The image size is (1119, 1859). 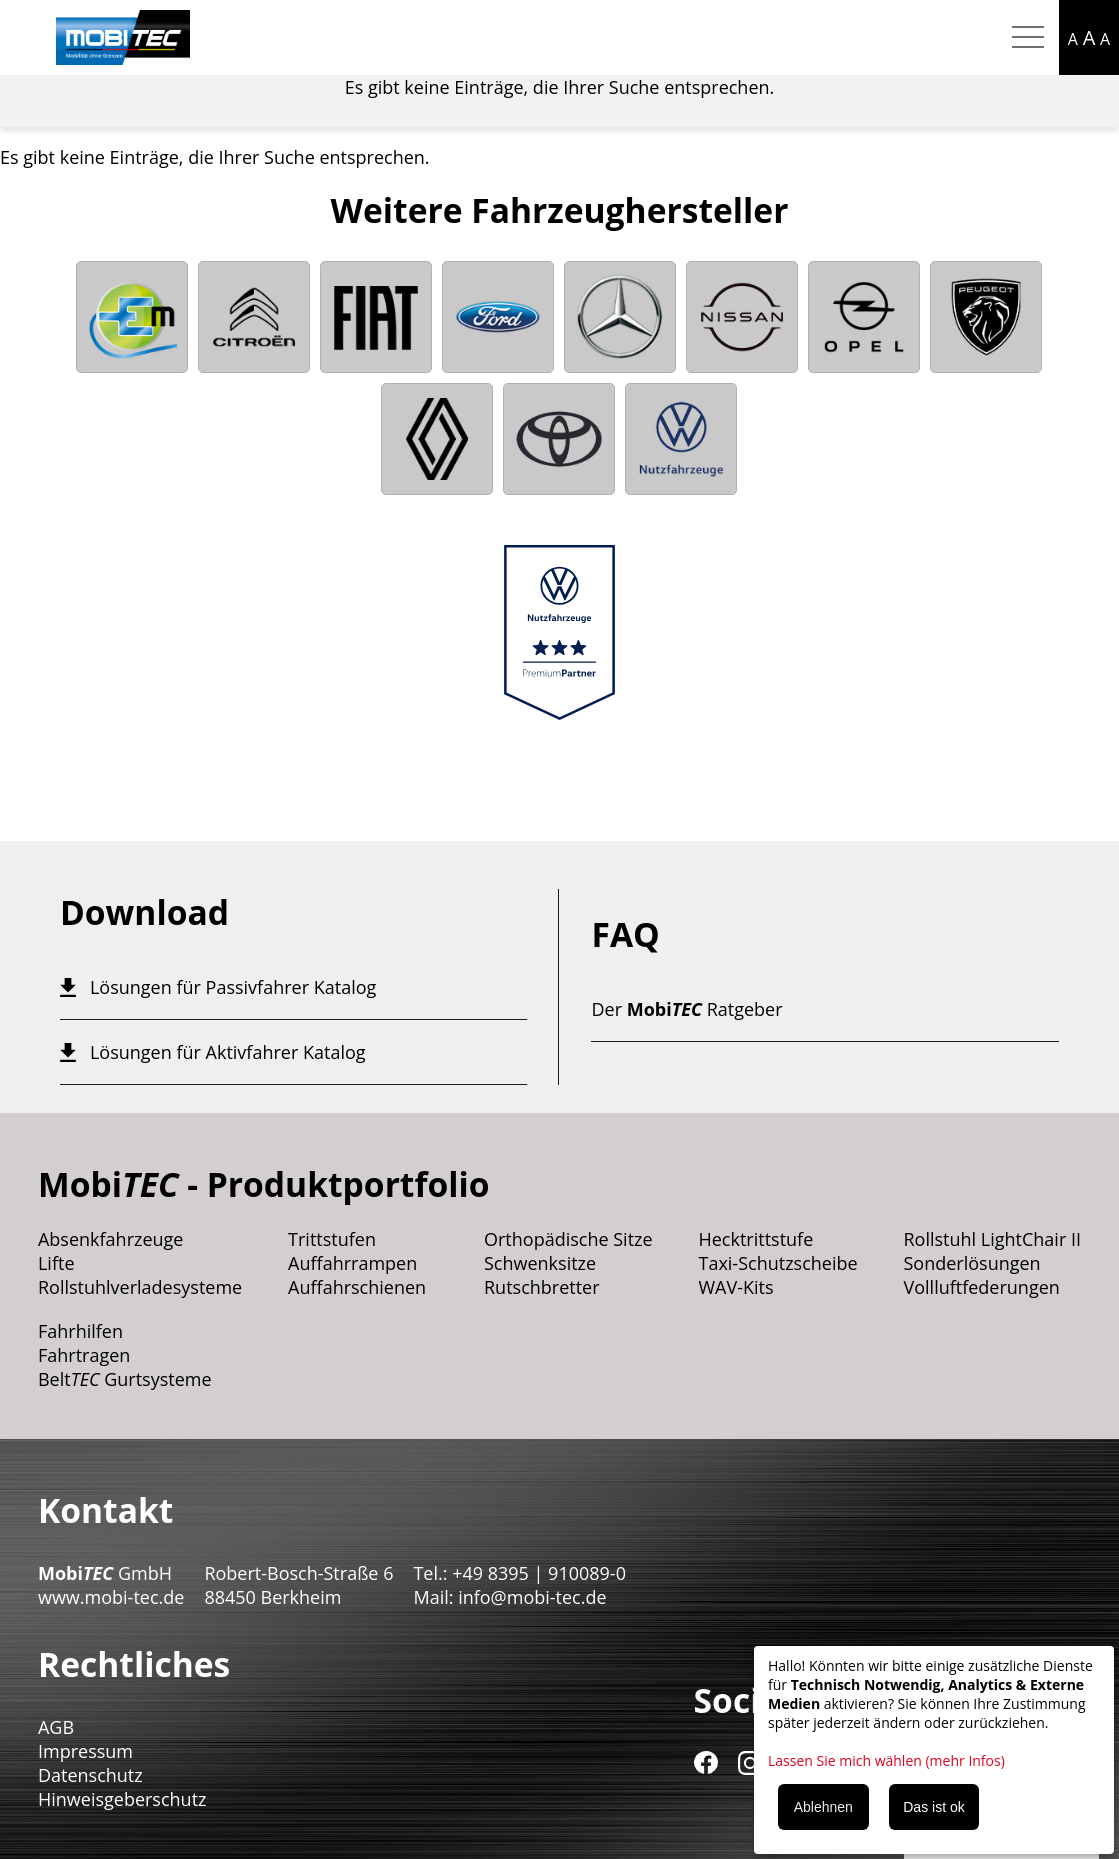 I want to click on Trittstufen, so click(x=332, y=1239).